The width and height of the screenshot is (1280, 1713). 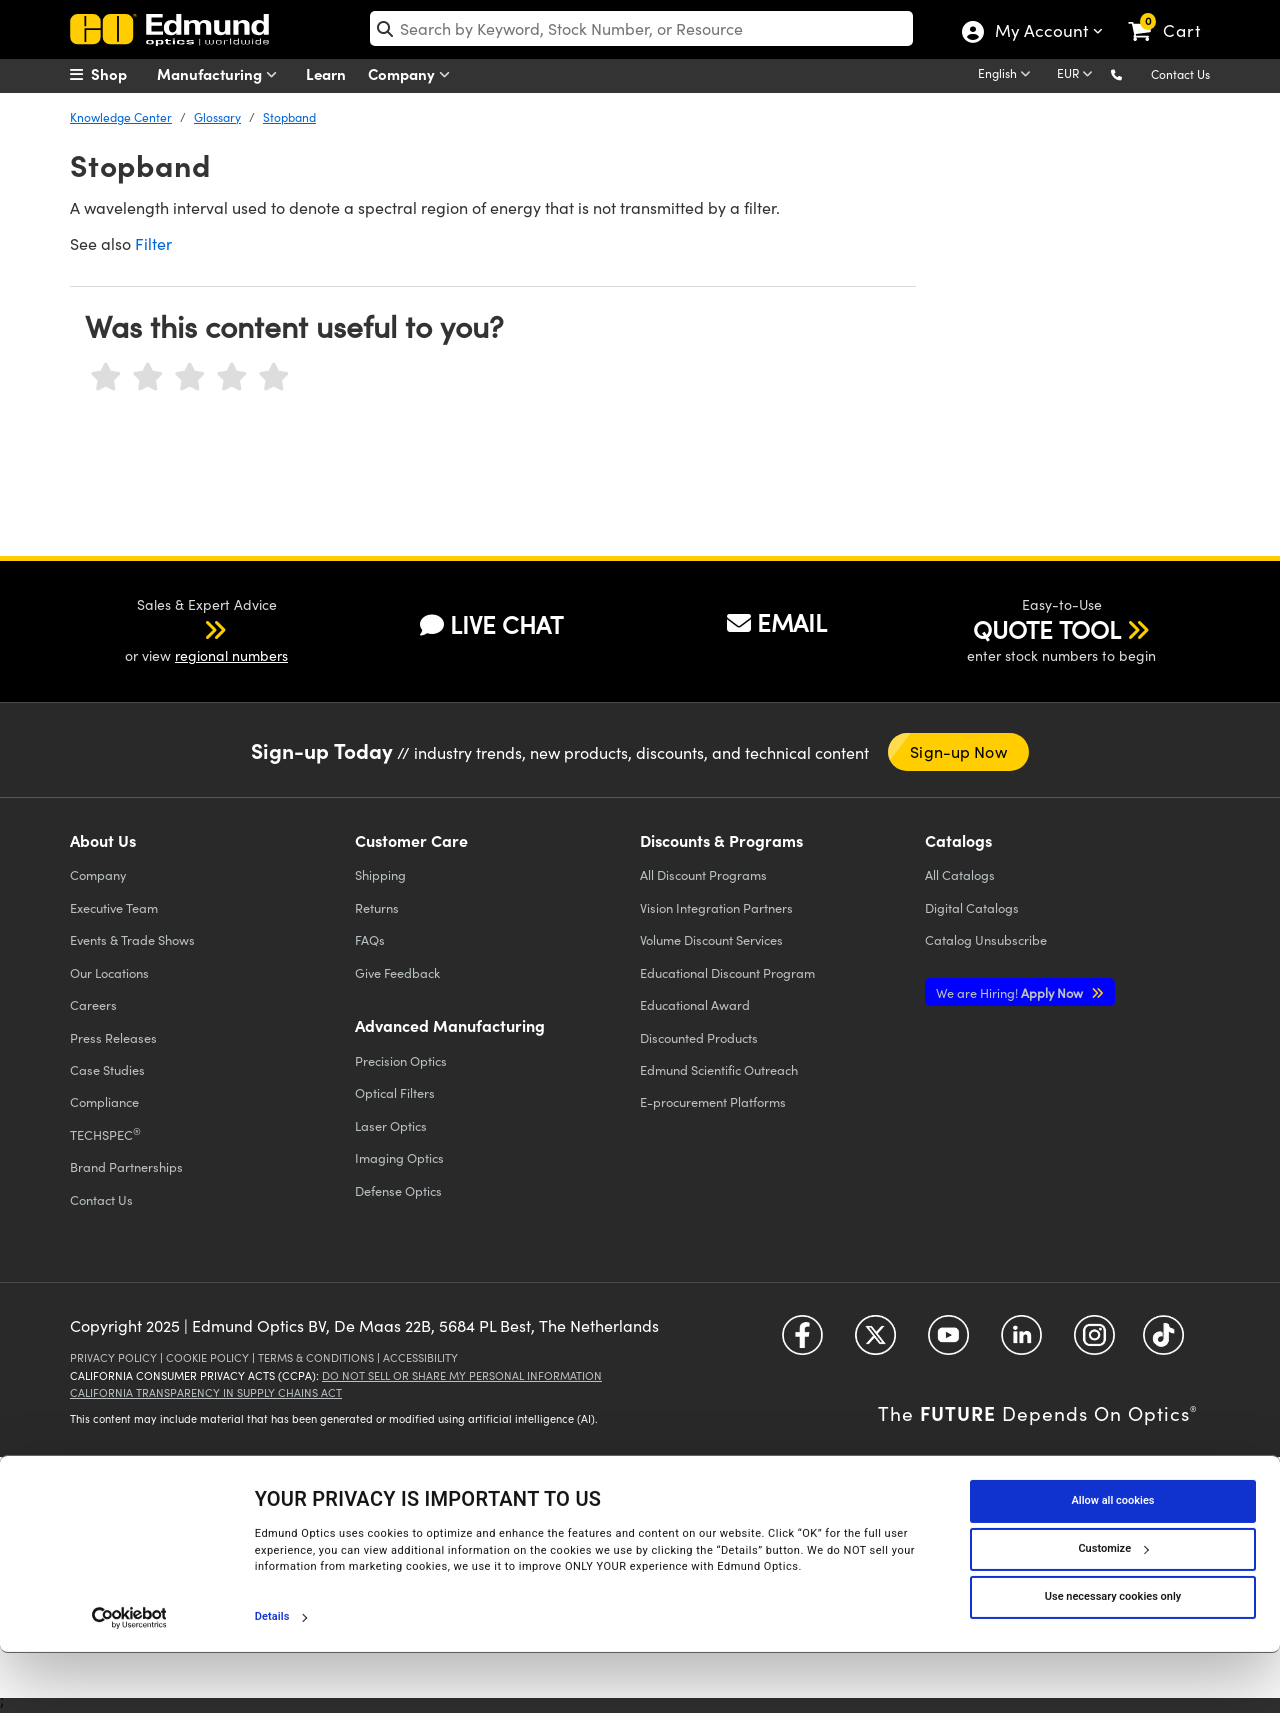 I want to click on Accessibility, so click(x=420, y=1357).